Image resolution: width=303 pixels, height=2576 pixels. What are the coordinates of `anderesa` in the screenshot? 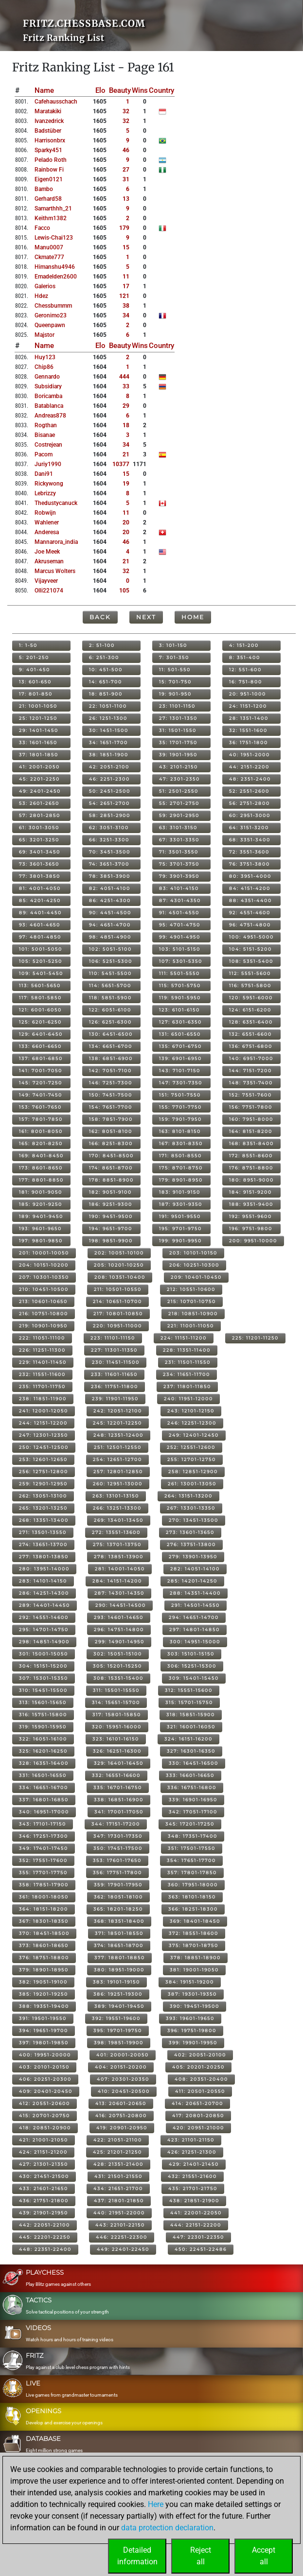 It's located at (47, 532).